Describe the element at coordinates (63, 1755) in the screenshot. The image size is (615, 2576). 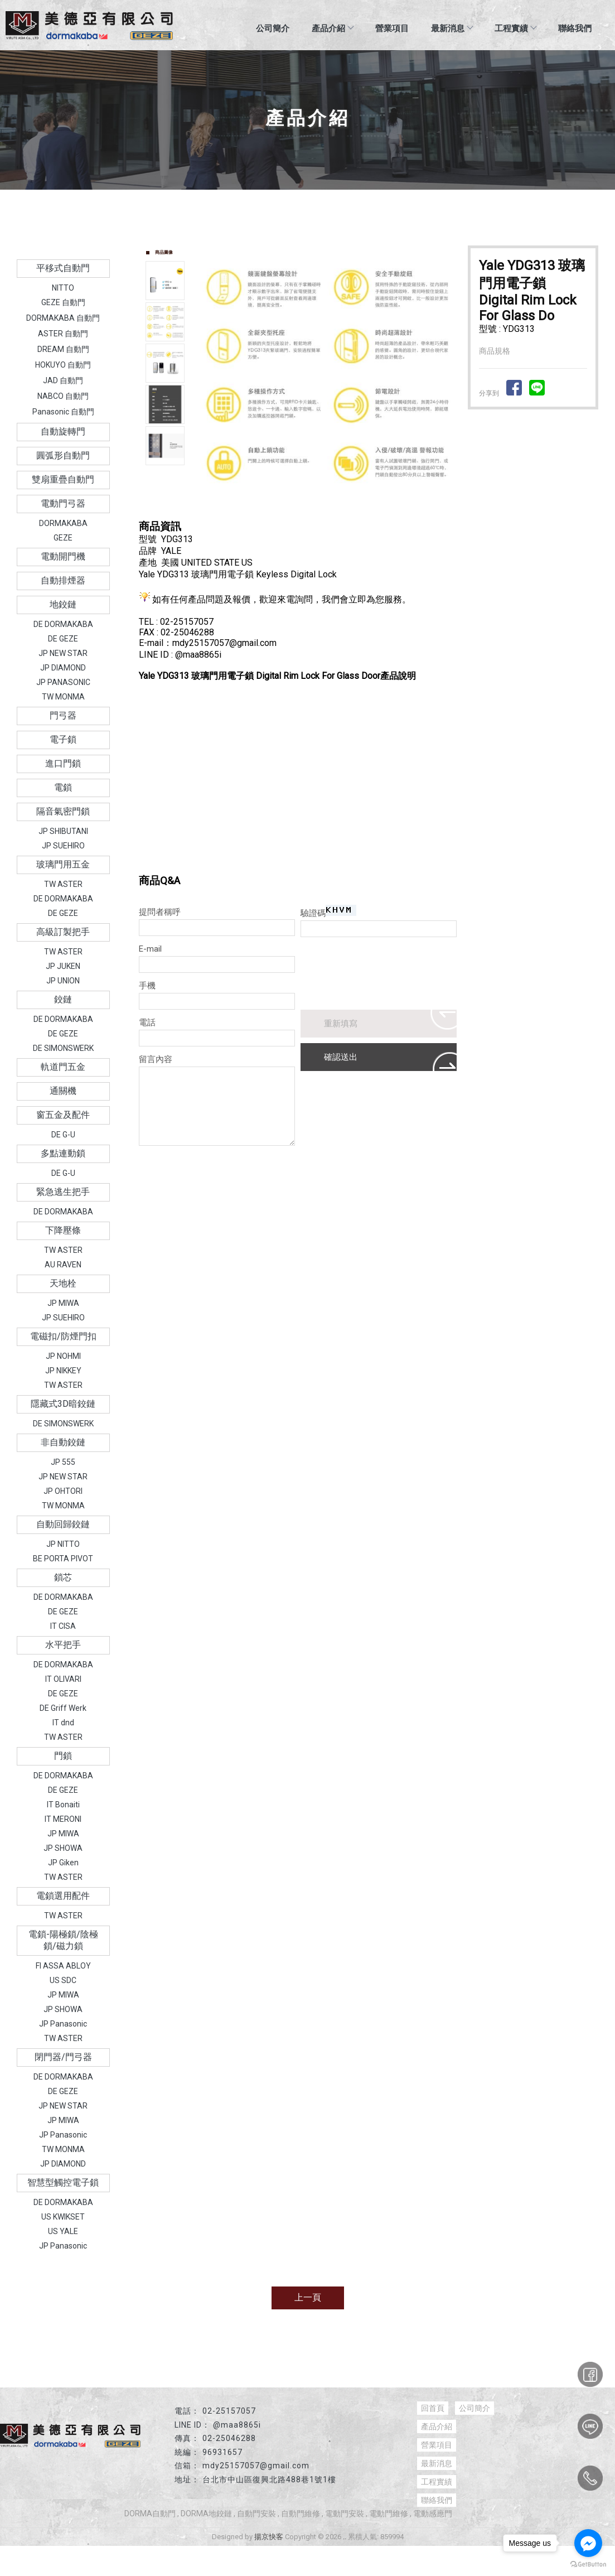
I see `門鎖` at that location.